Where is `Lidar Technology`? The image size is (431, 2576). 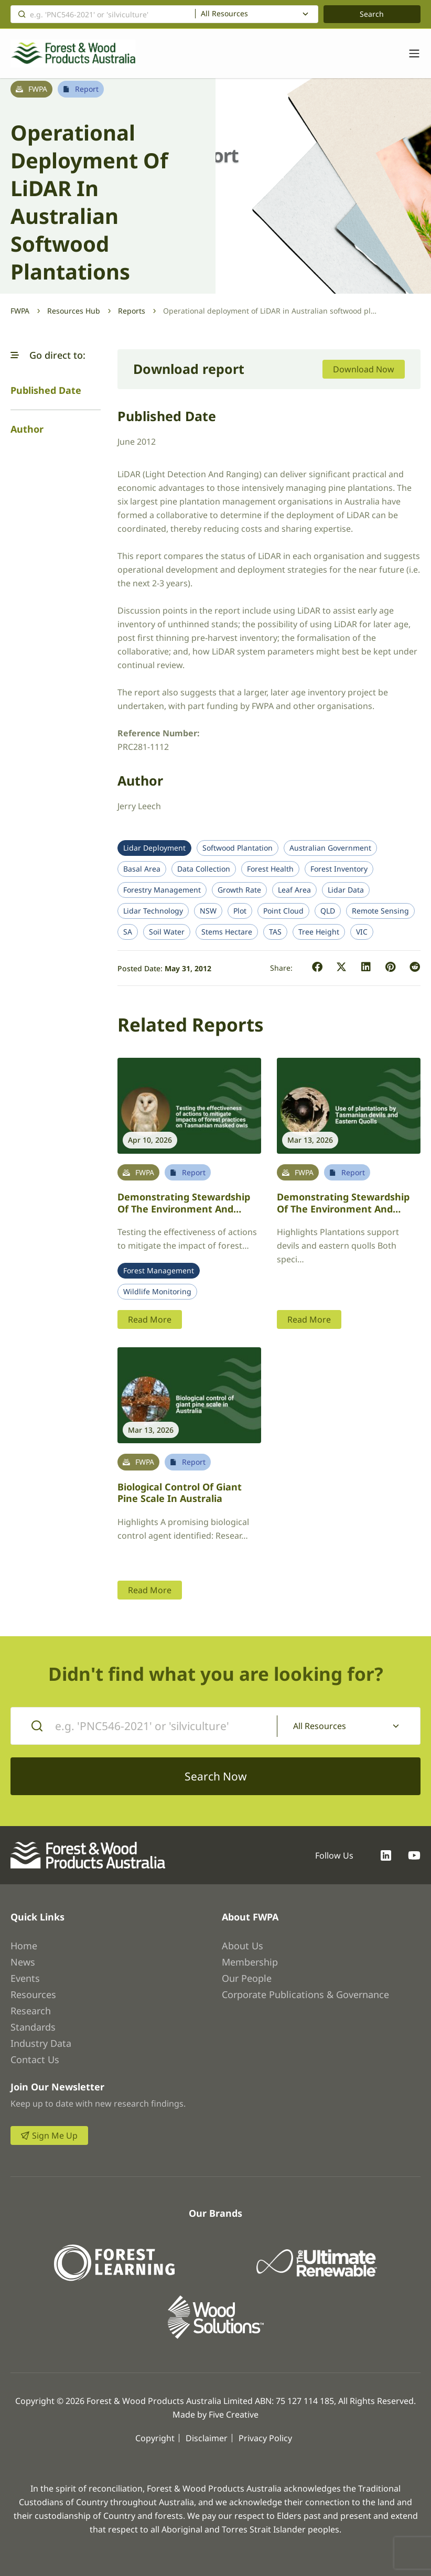 Lidar Technology is located at coordinates (153, 911).